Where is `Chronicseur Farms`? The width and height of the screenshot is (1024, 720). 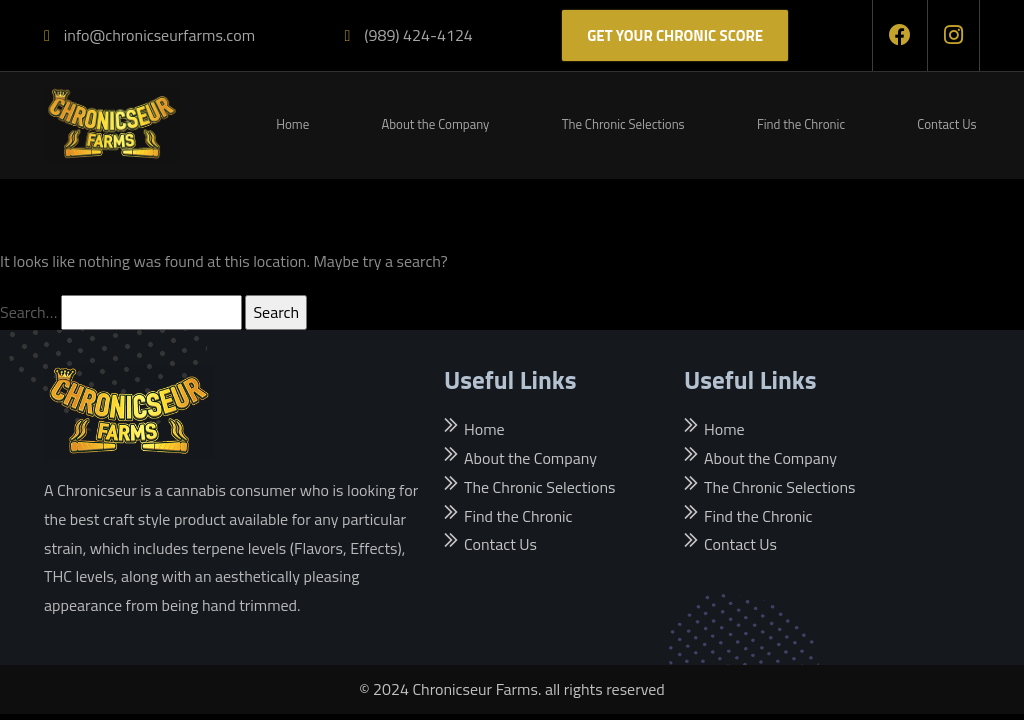
Chronicseur Farms is located at coordinates (475, 689).